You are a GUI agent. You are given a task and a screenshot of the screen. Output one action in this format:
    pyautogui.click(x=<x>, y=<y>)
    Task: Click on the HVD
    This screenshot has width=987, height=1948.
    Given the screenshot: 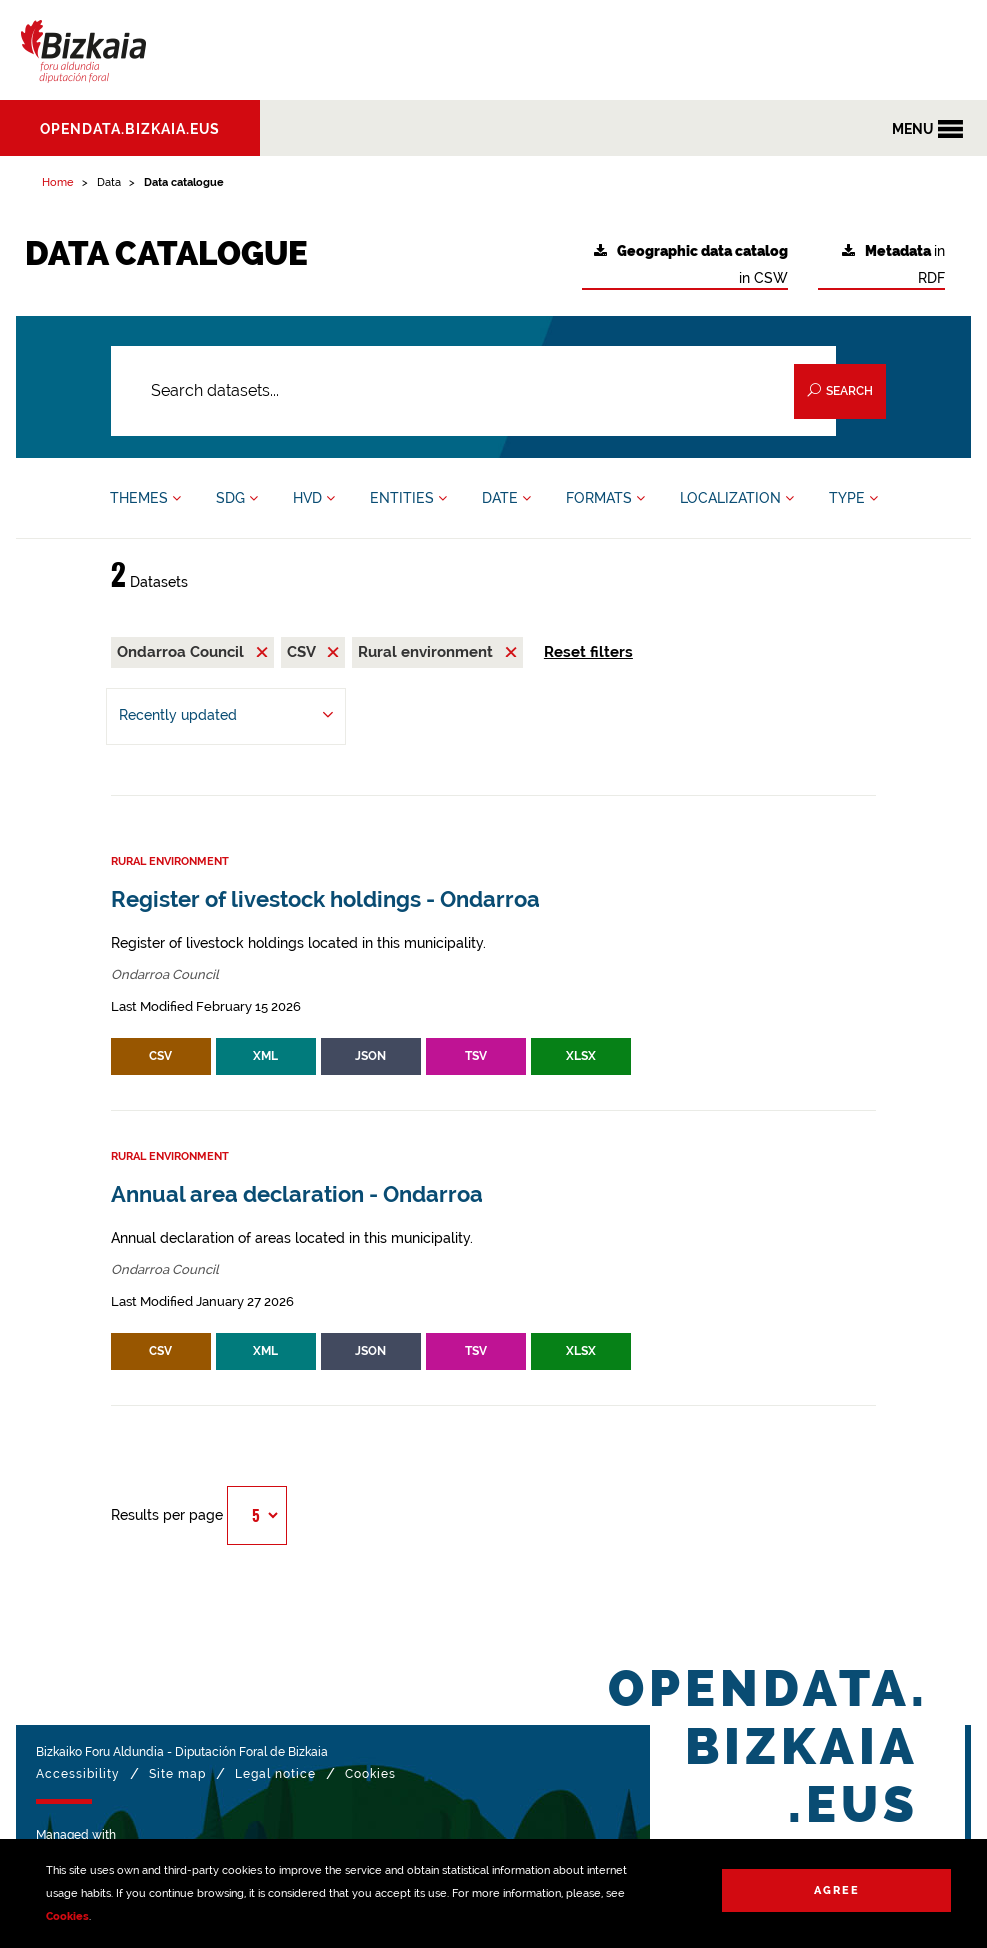 What is the action you would take?
    pyautogui.click(x=314, y=498)
    